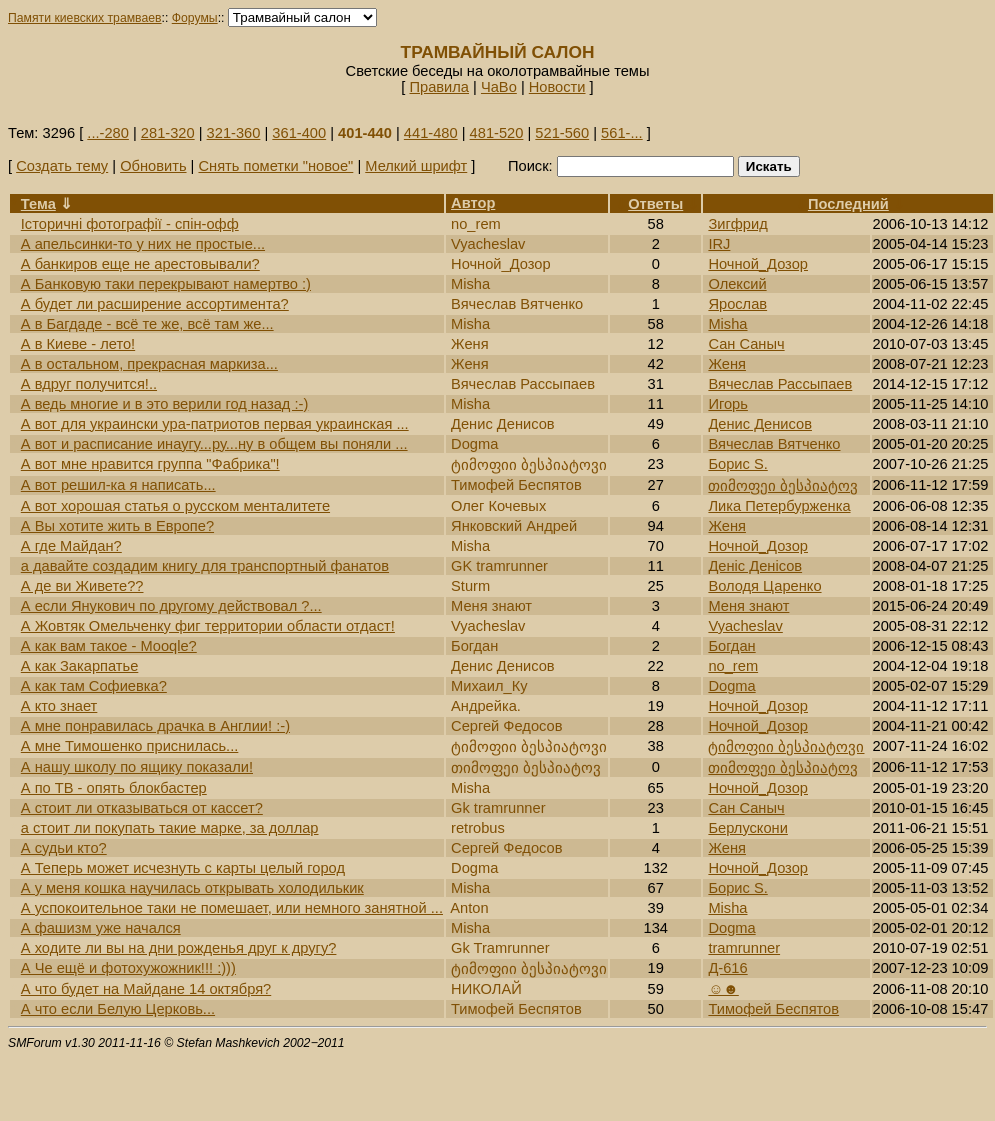 The image size is (995, 1121). Describe the element at coordinates (747, 828) in the screenshot. I see `Берлускони` at that location.